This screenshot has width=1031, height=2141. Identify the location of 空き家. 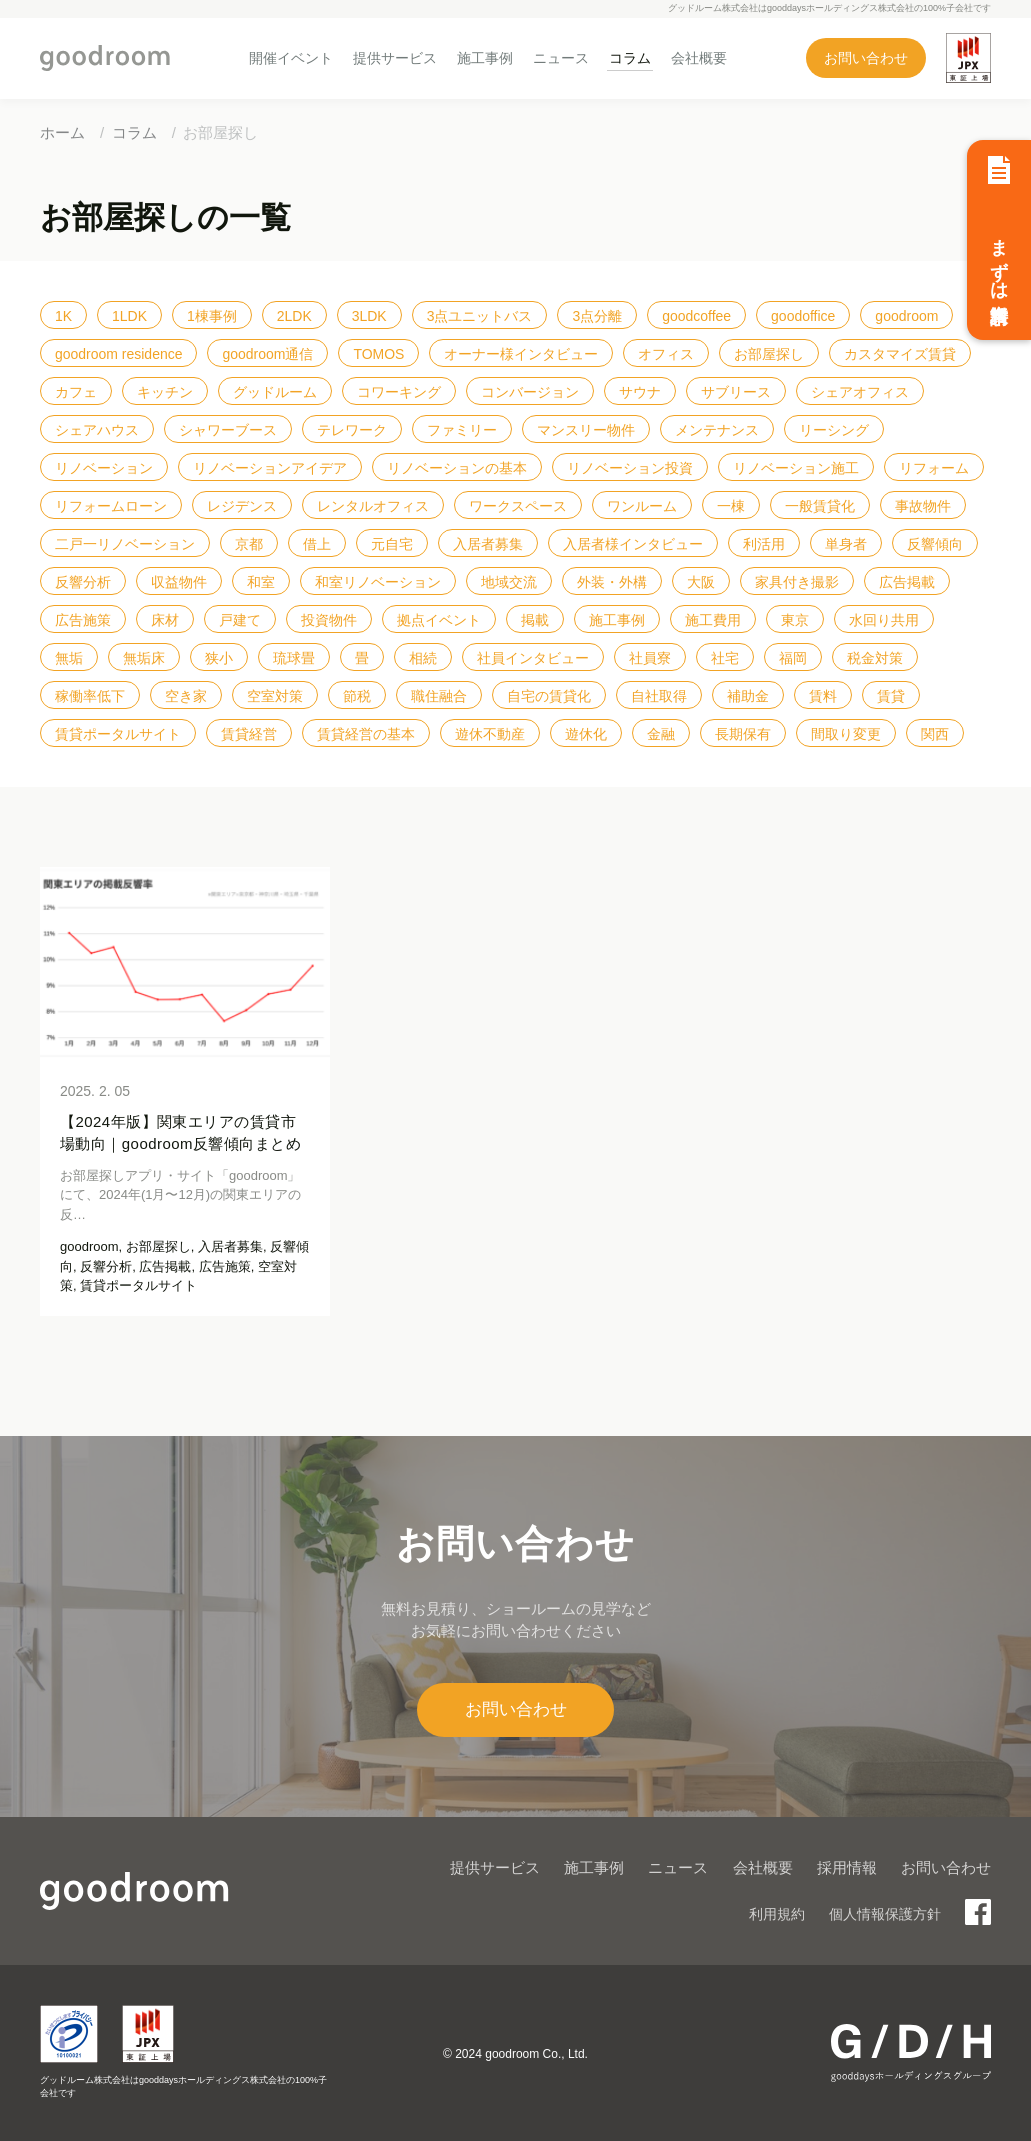
(186, 696).